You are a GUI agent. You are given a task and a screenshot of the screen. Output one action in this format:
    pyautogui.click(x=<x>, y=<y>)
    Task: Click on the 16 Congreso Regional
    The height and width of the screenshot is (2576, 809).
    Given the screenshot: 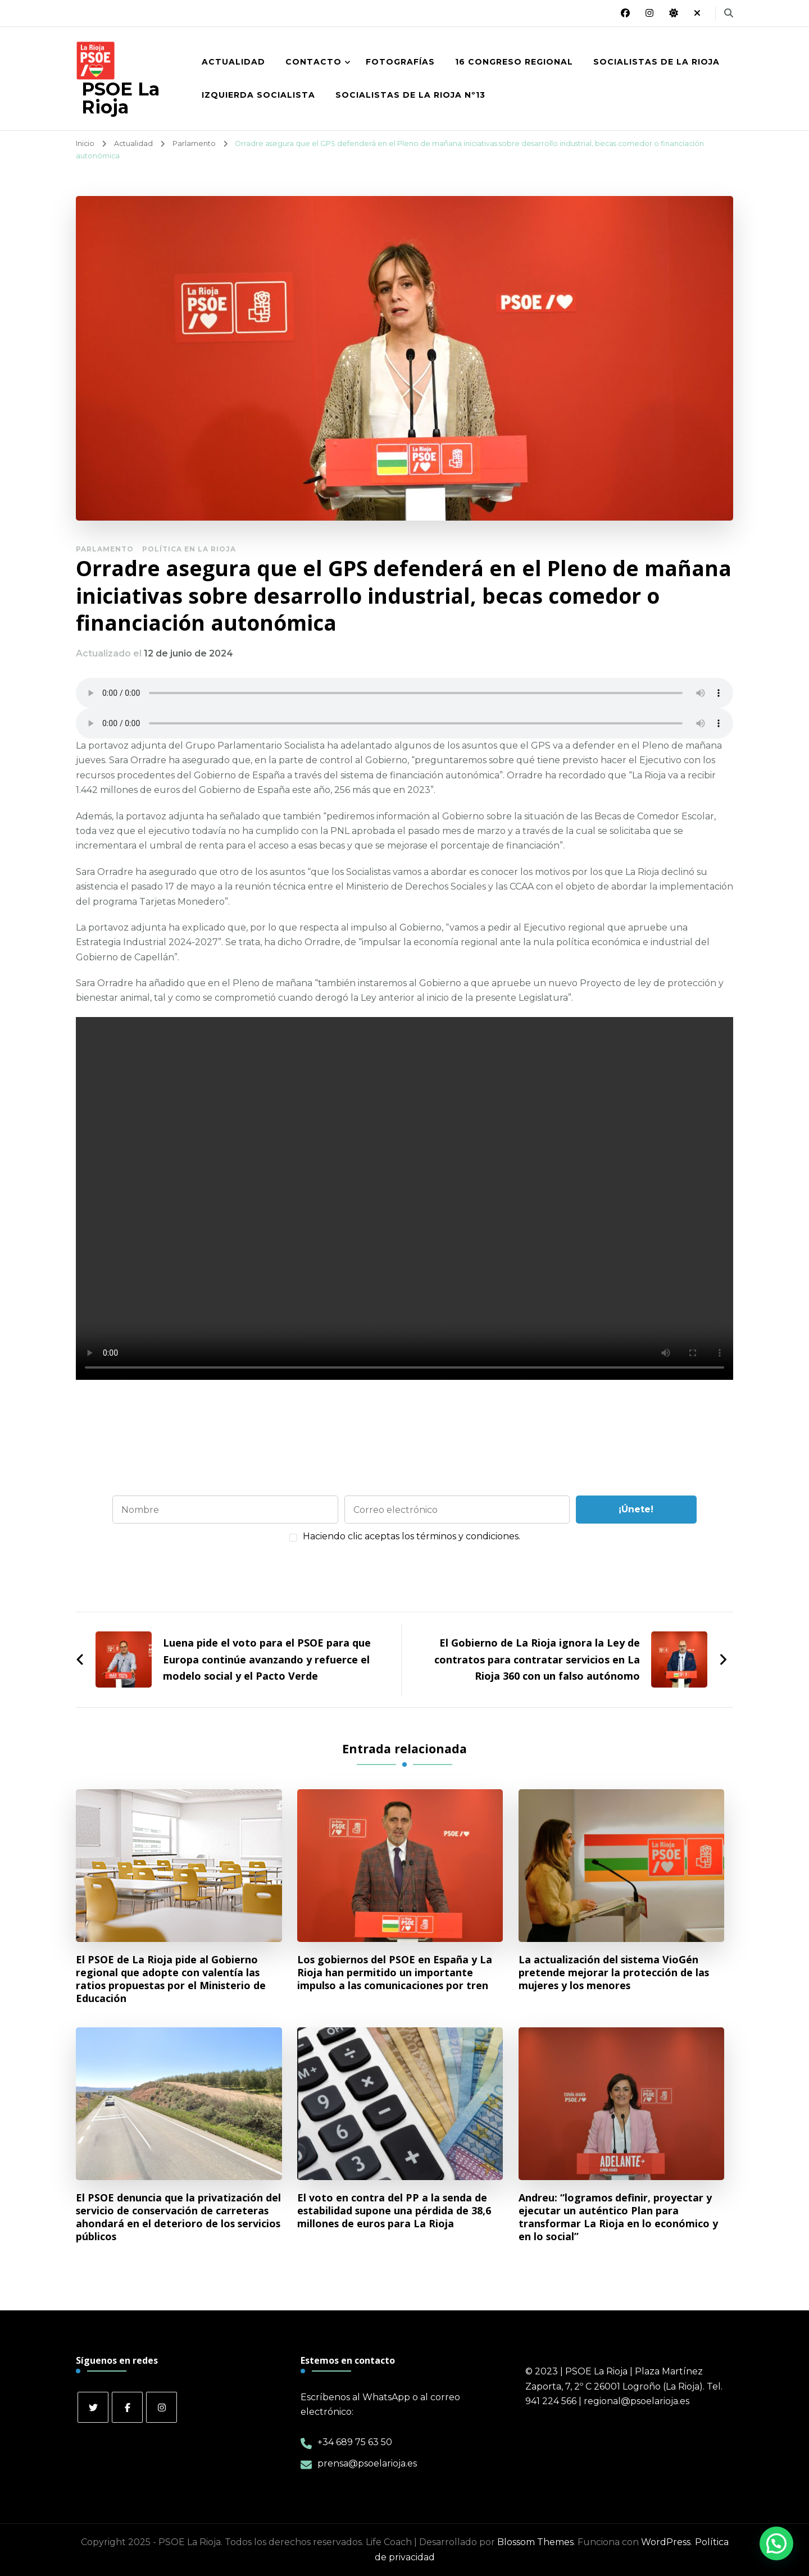 What is the action you would take?
    pyautogui.click(x=514, y=62)
    